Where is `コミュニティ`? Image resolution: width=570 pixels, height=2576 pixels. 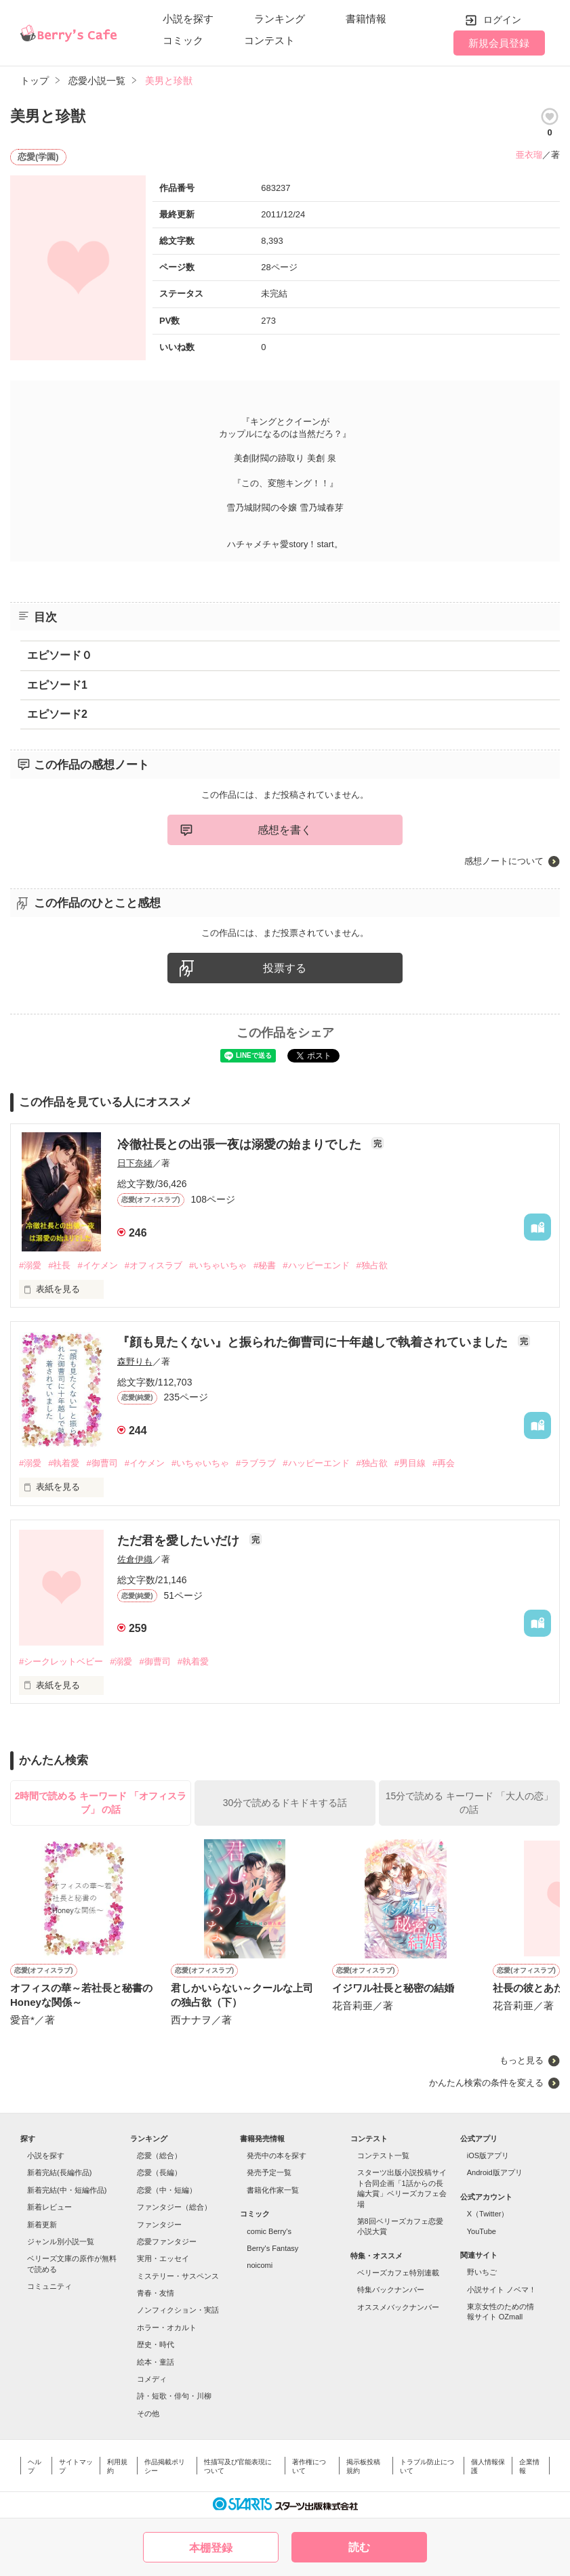
コミュニティ is located at coordinates (49, 2286).